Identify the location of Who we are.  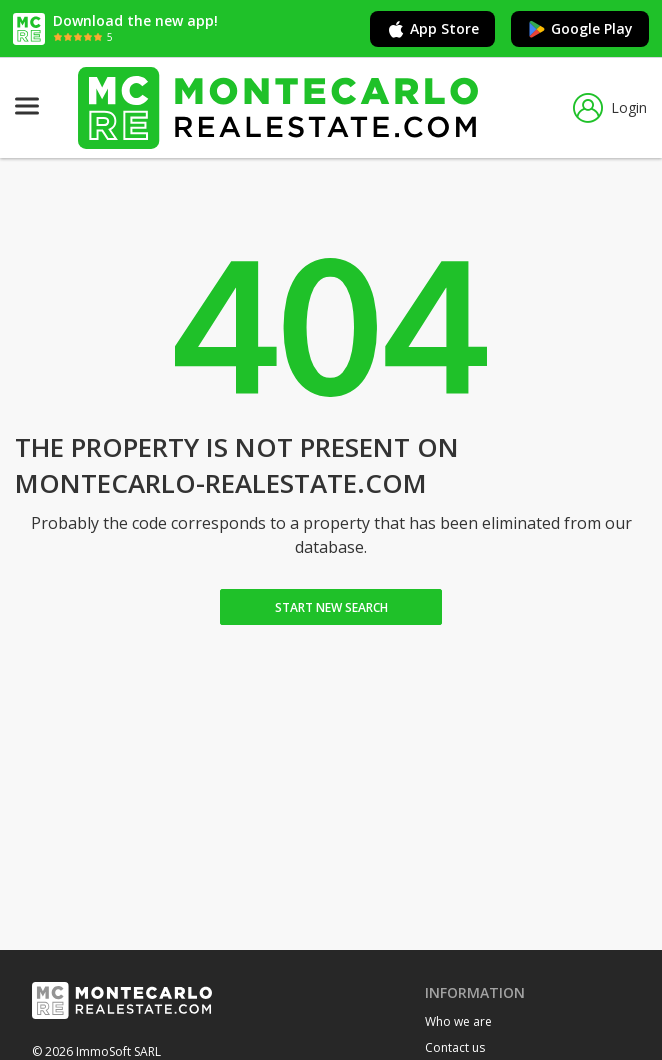
(458, 1021).